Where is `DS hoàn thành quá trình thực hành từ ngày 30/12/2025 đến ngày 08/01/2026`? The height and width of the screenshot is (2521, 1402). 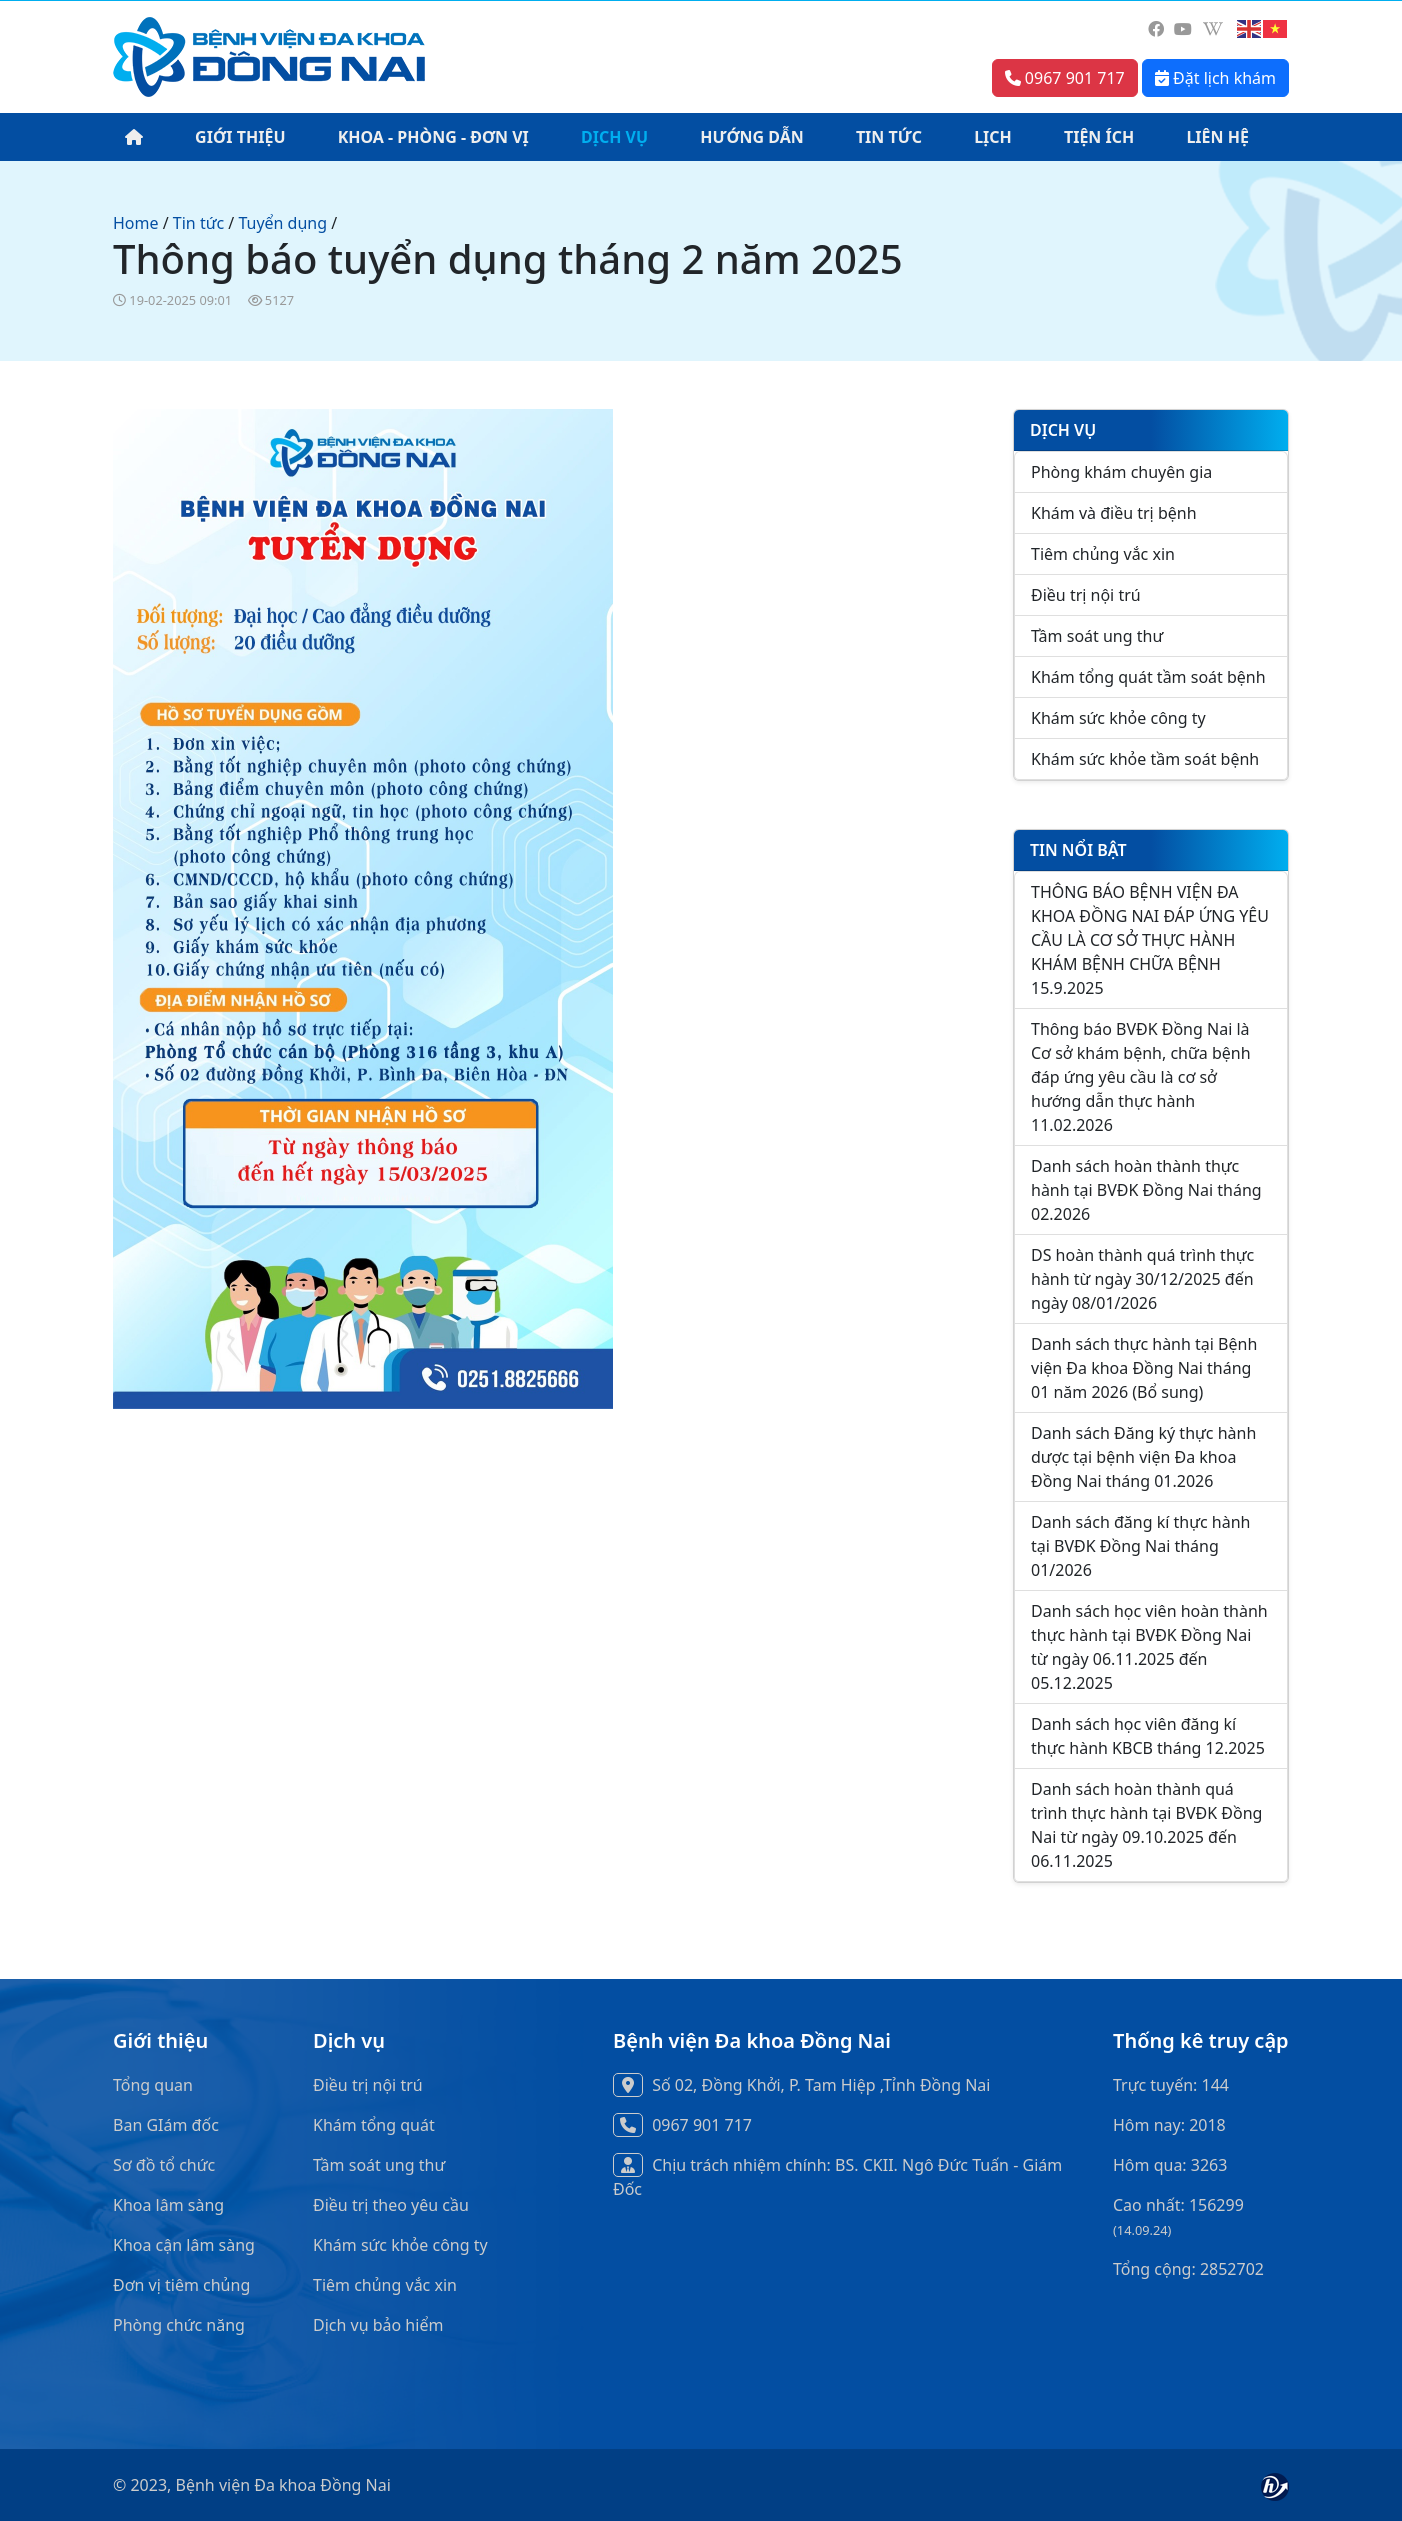 DS hoàn thành quá trình thực hành từ ngày 30/12/2025 đến ngày 08/01/2026 is located at coordinates (1142, 1279).